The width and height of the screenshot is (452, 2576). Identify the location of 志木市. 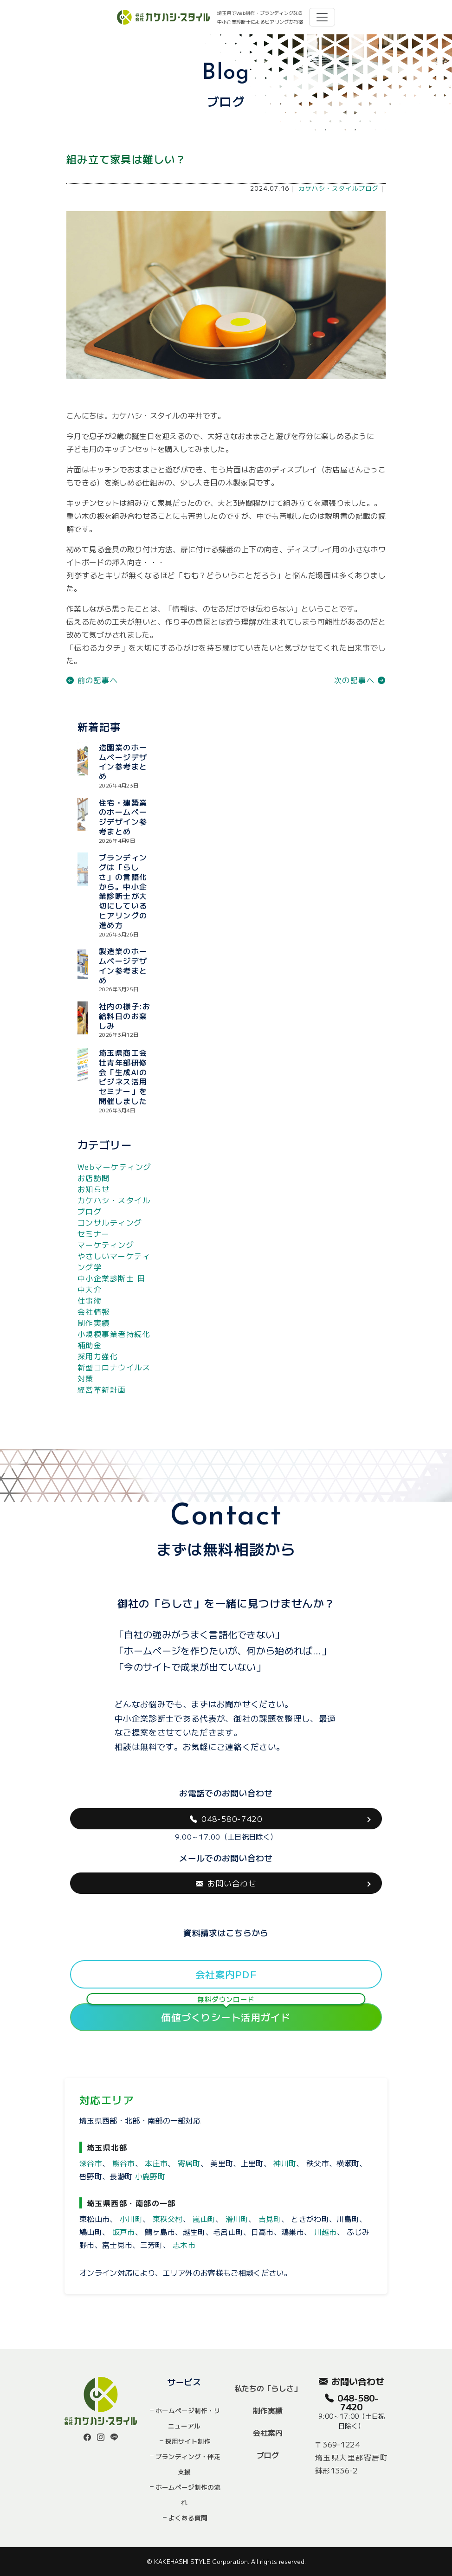
(184, 2244).